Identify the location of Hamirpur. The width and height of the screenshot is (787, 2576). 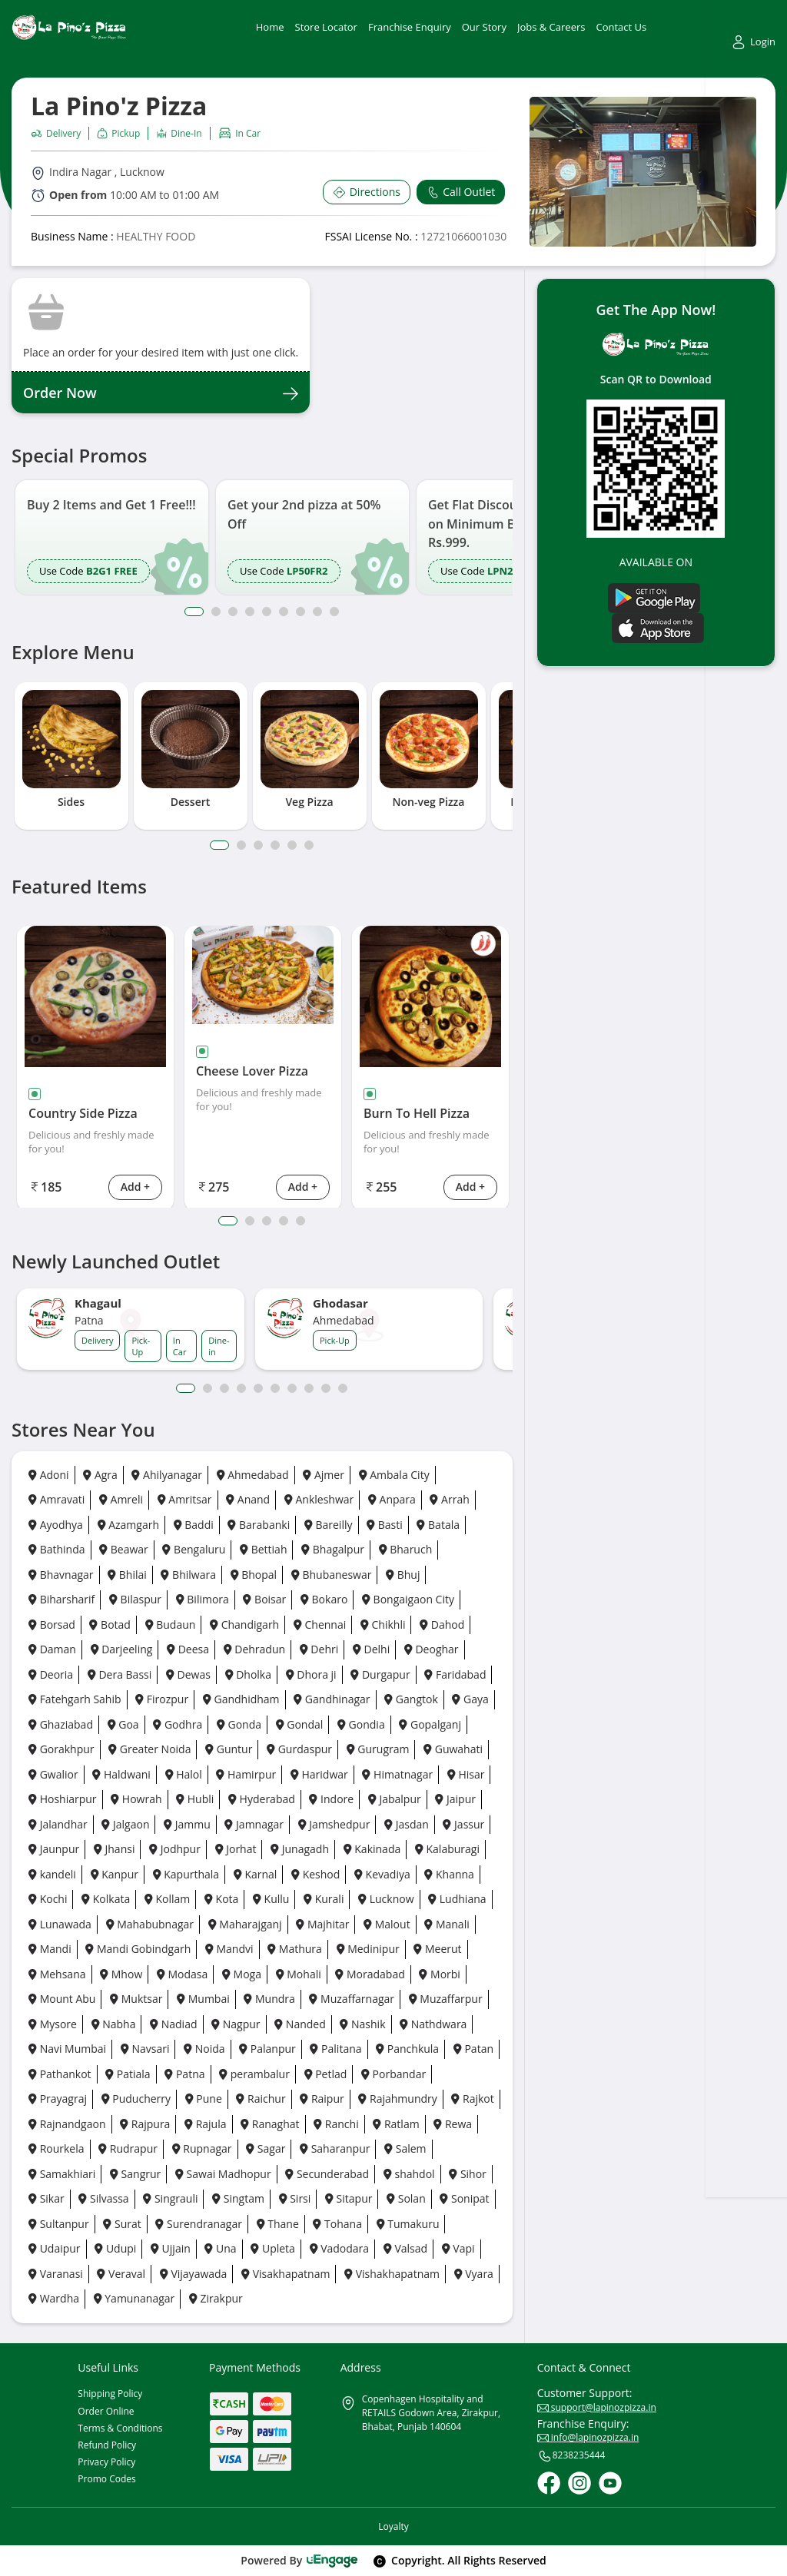
(246, 1774).